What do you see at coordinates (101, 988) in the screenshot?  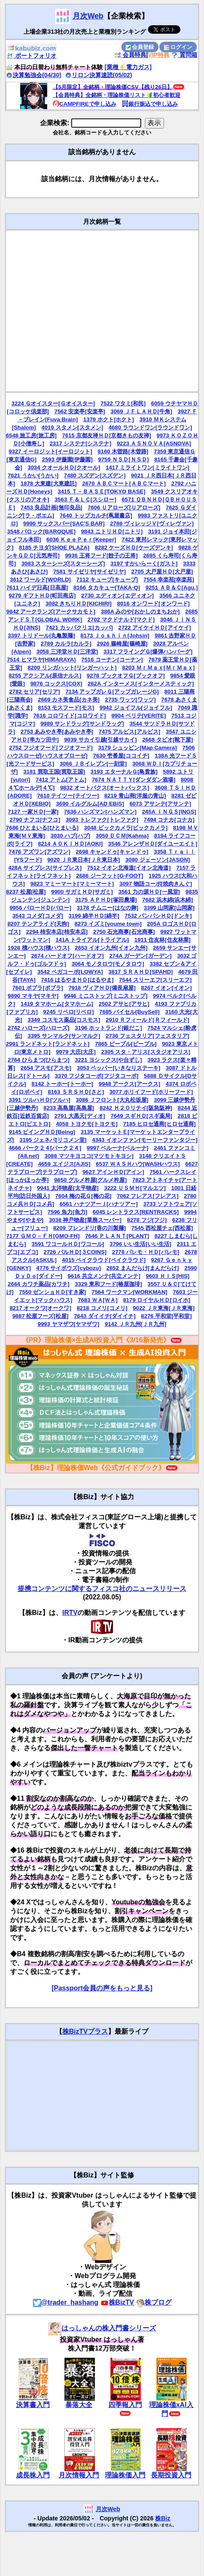 I see `7918 ヴィアＨＤ[備長扇屋]` at bounding box center [101, 988].